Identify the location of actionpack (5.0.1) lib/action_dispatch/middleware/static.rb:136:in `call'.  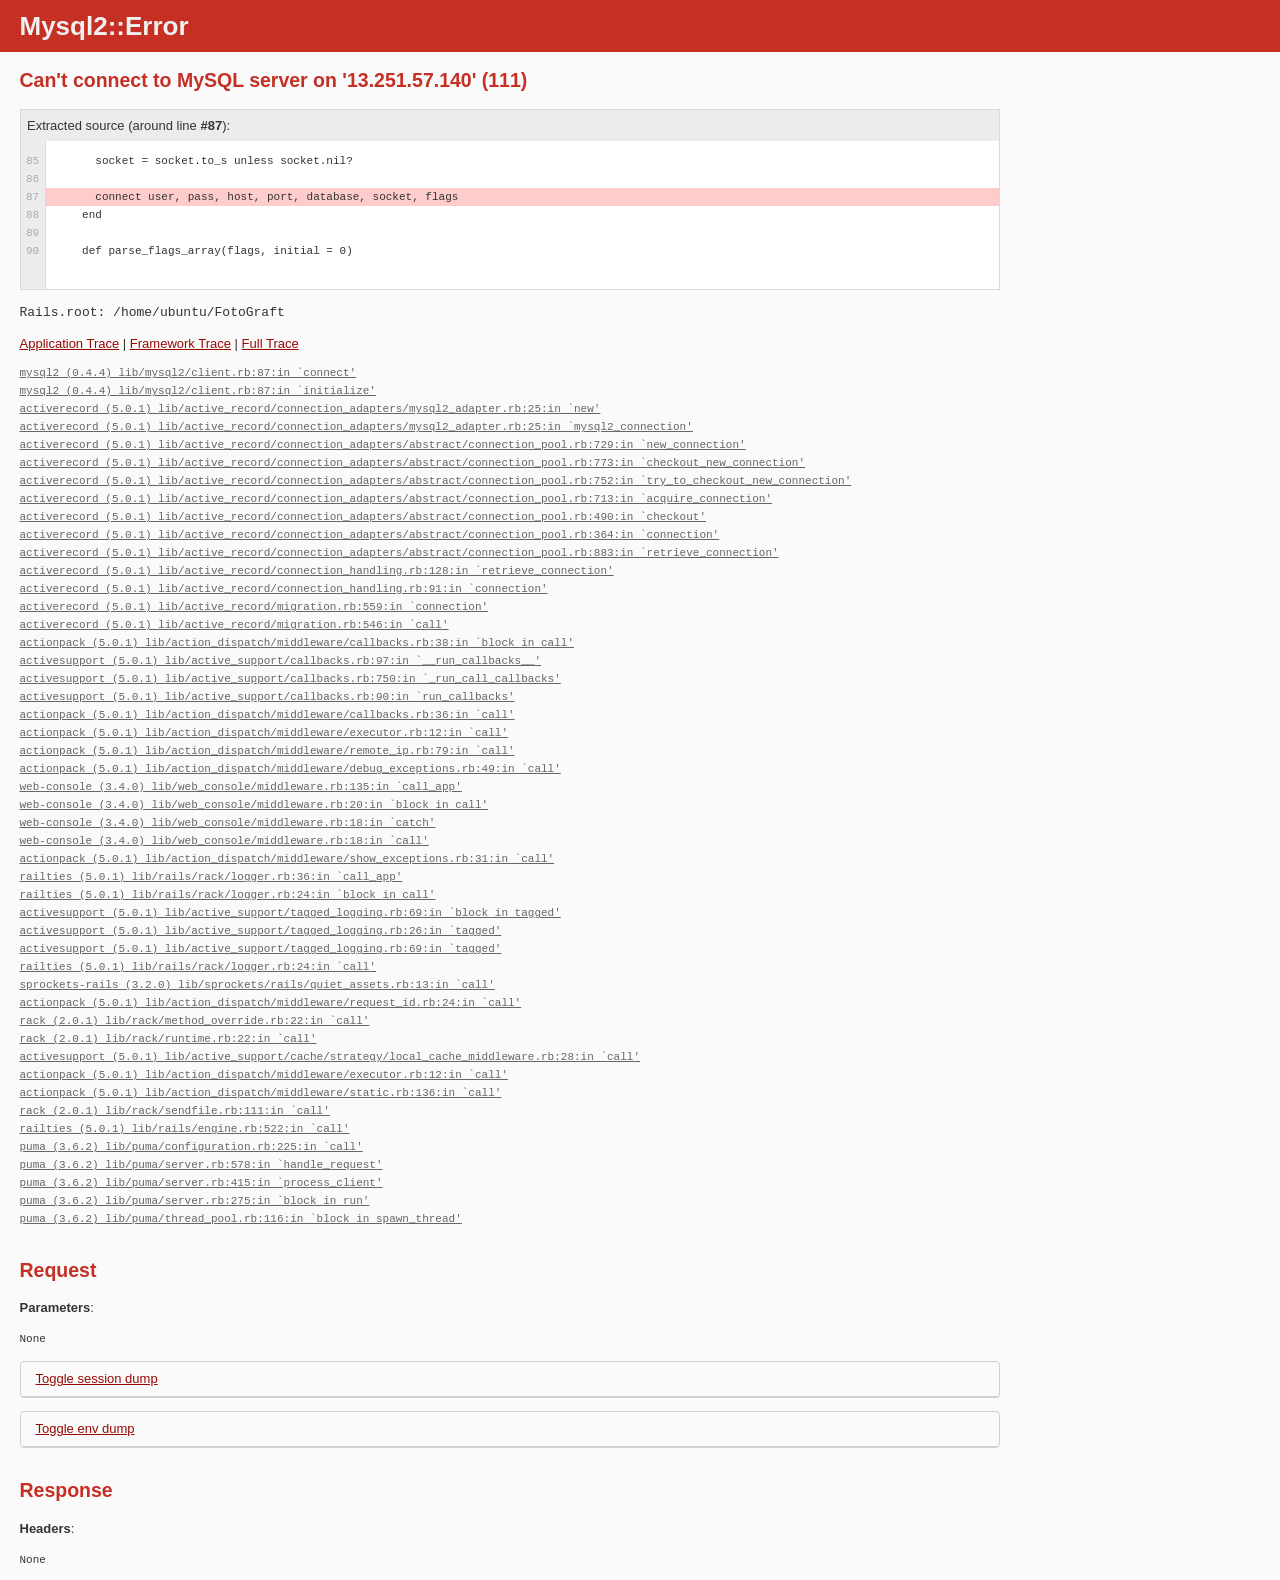
(261, 1092).